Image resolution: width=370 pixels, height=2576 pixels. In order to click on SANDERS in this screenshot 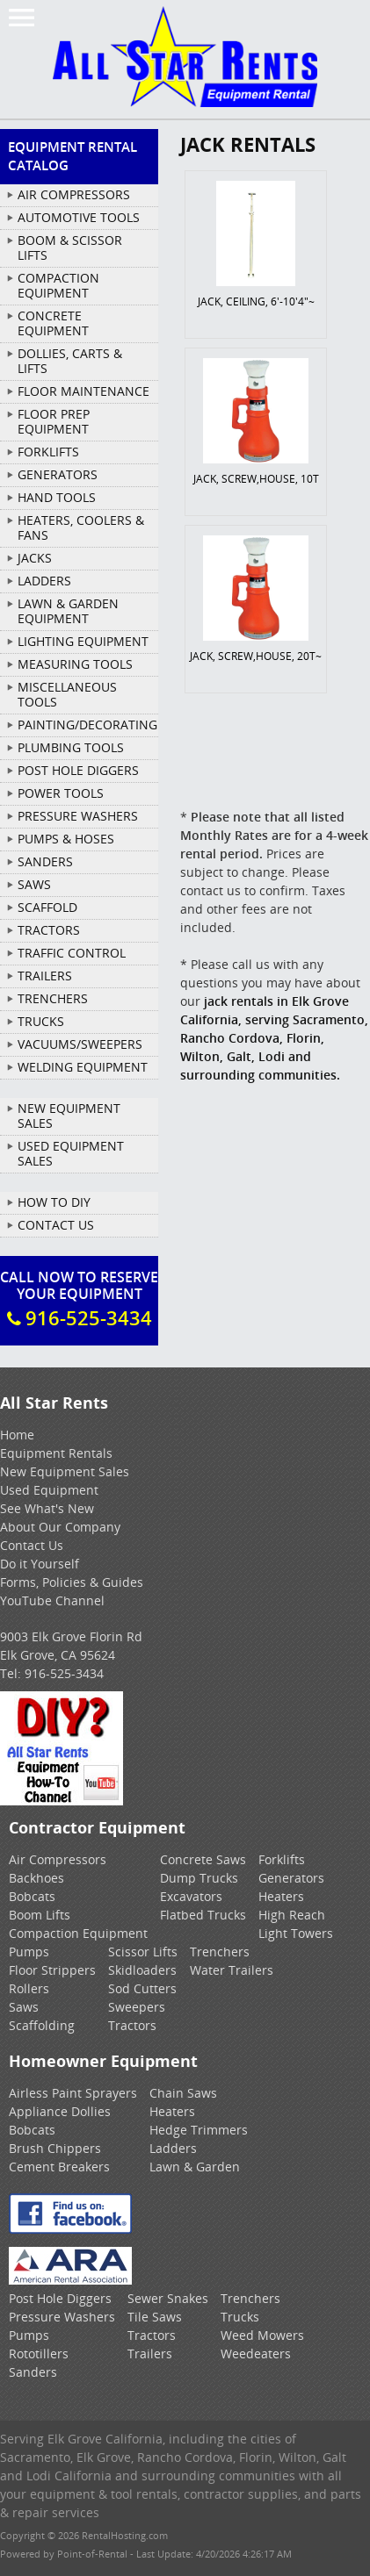, I will do `click(45, 861)`.